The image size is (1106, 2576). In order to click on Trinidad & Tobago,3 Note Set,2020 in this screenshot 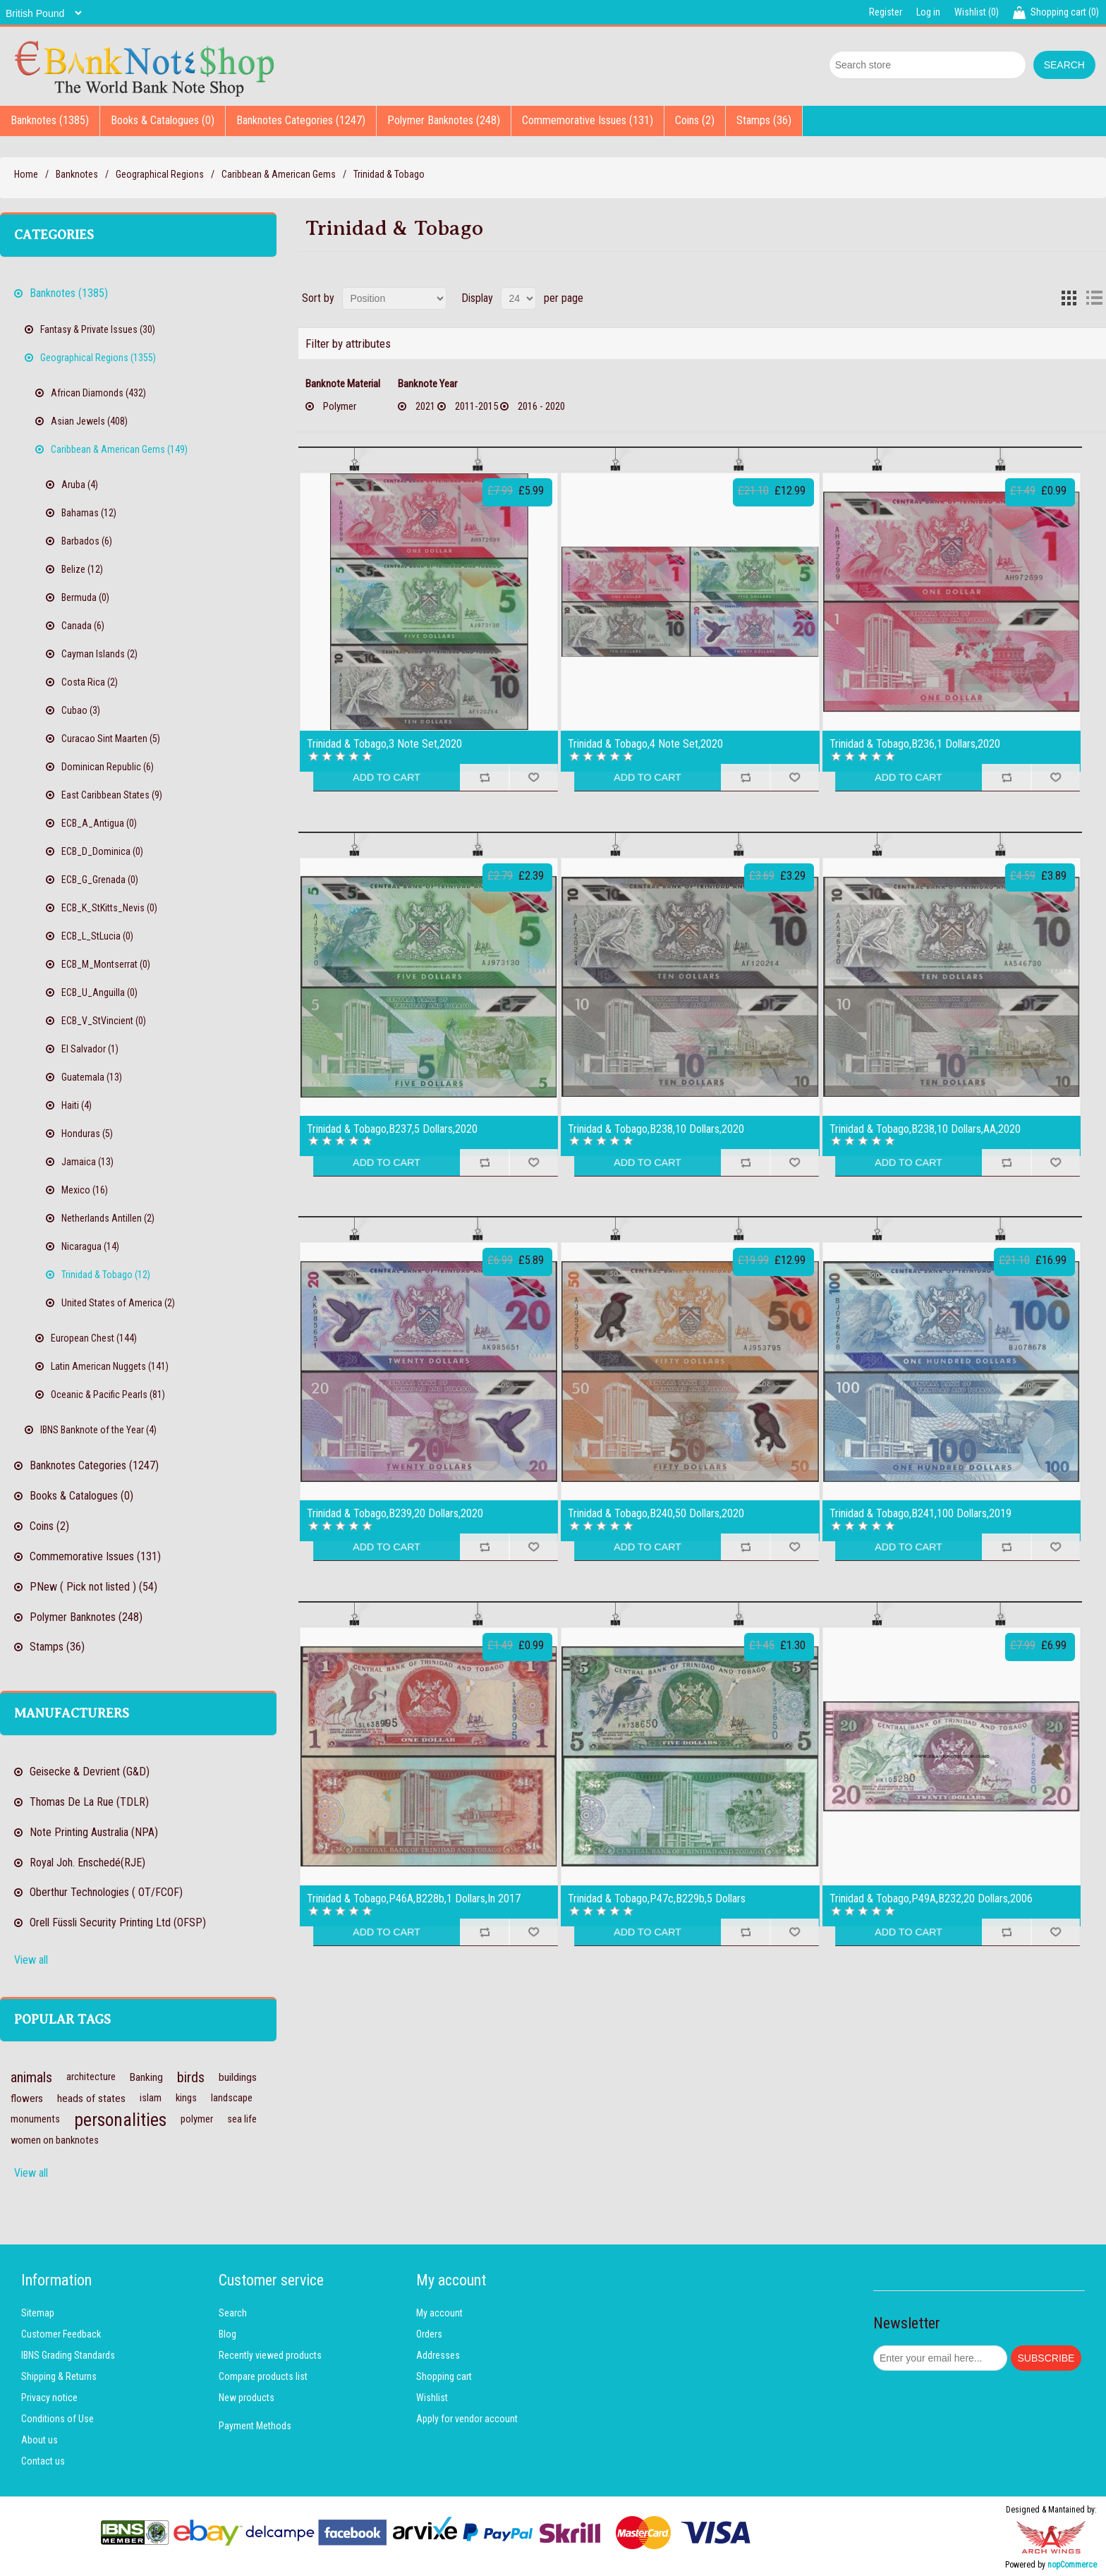, I will do `click(384, 744)`.